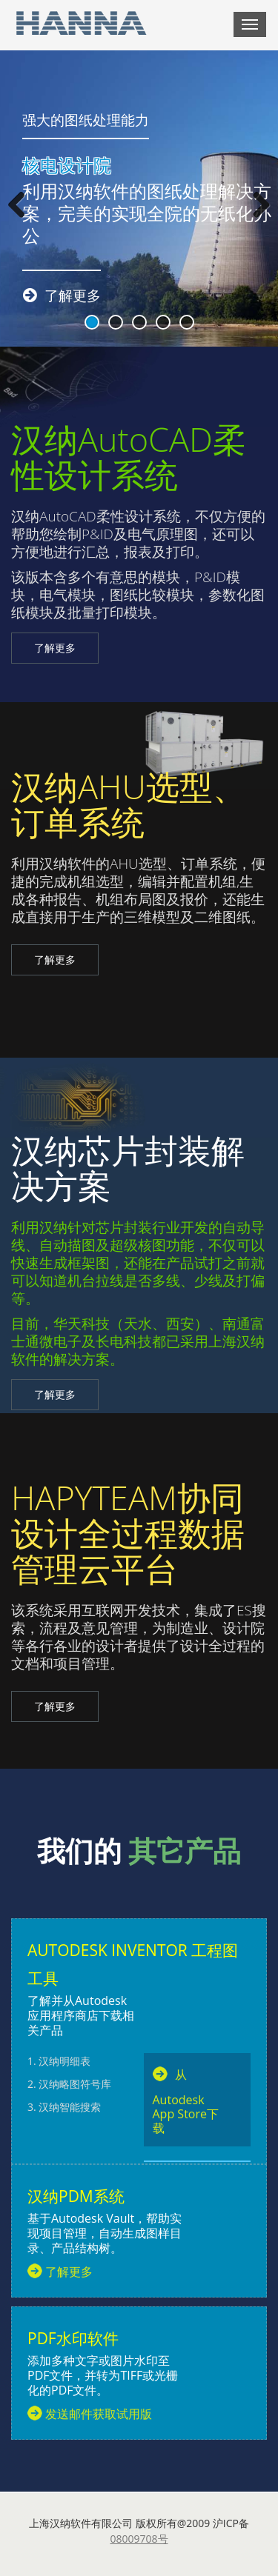 The height and width of the screenshot is (2576, 278). Describe the element at coordinates (98, 2414) in the screenshot. I see `发送邮件获取试用版` at that location.